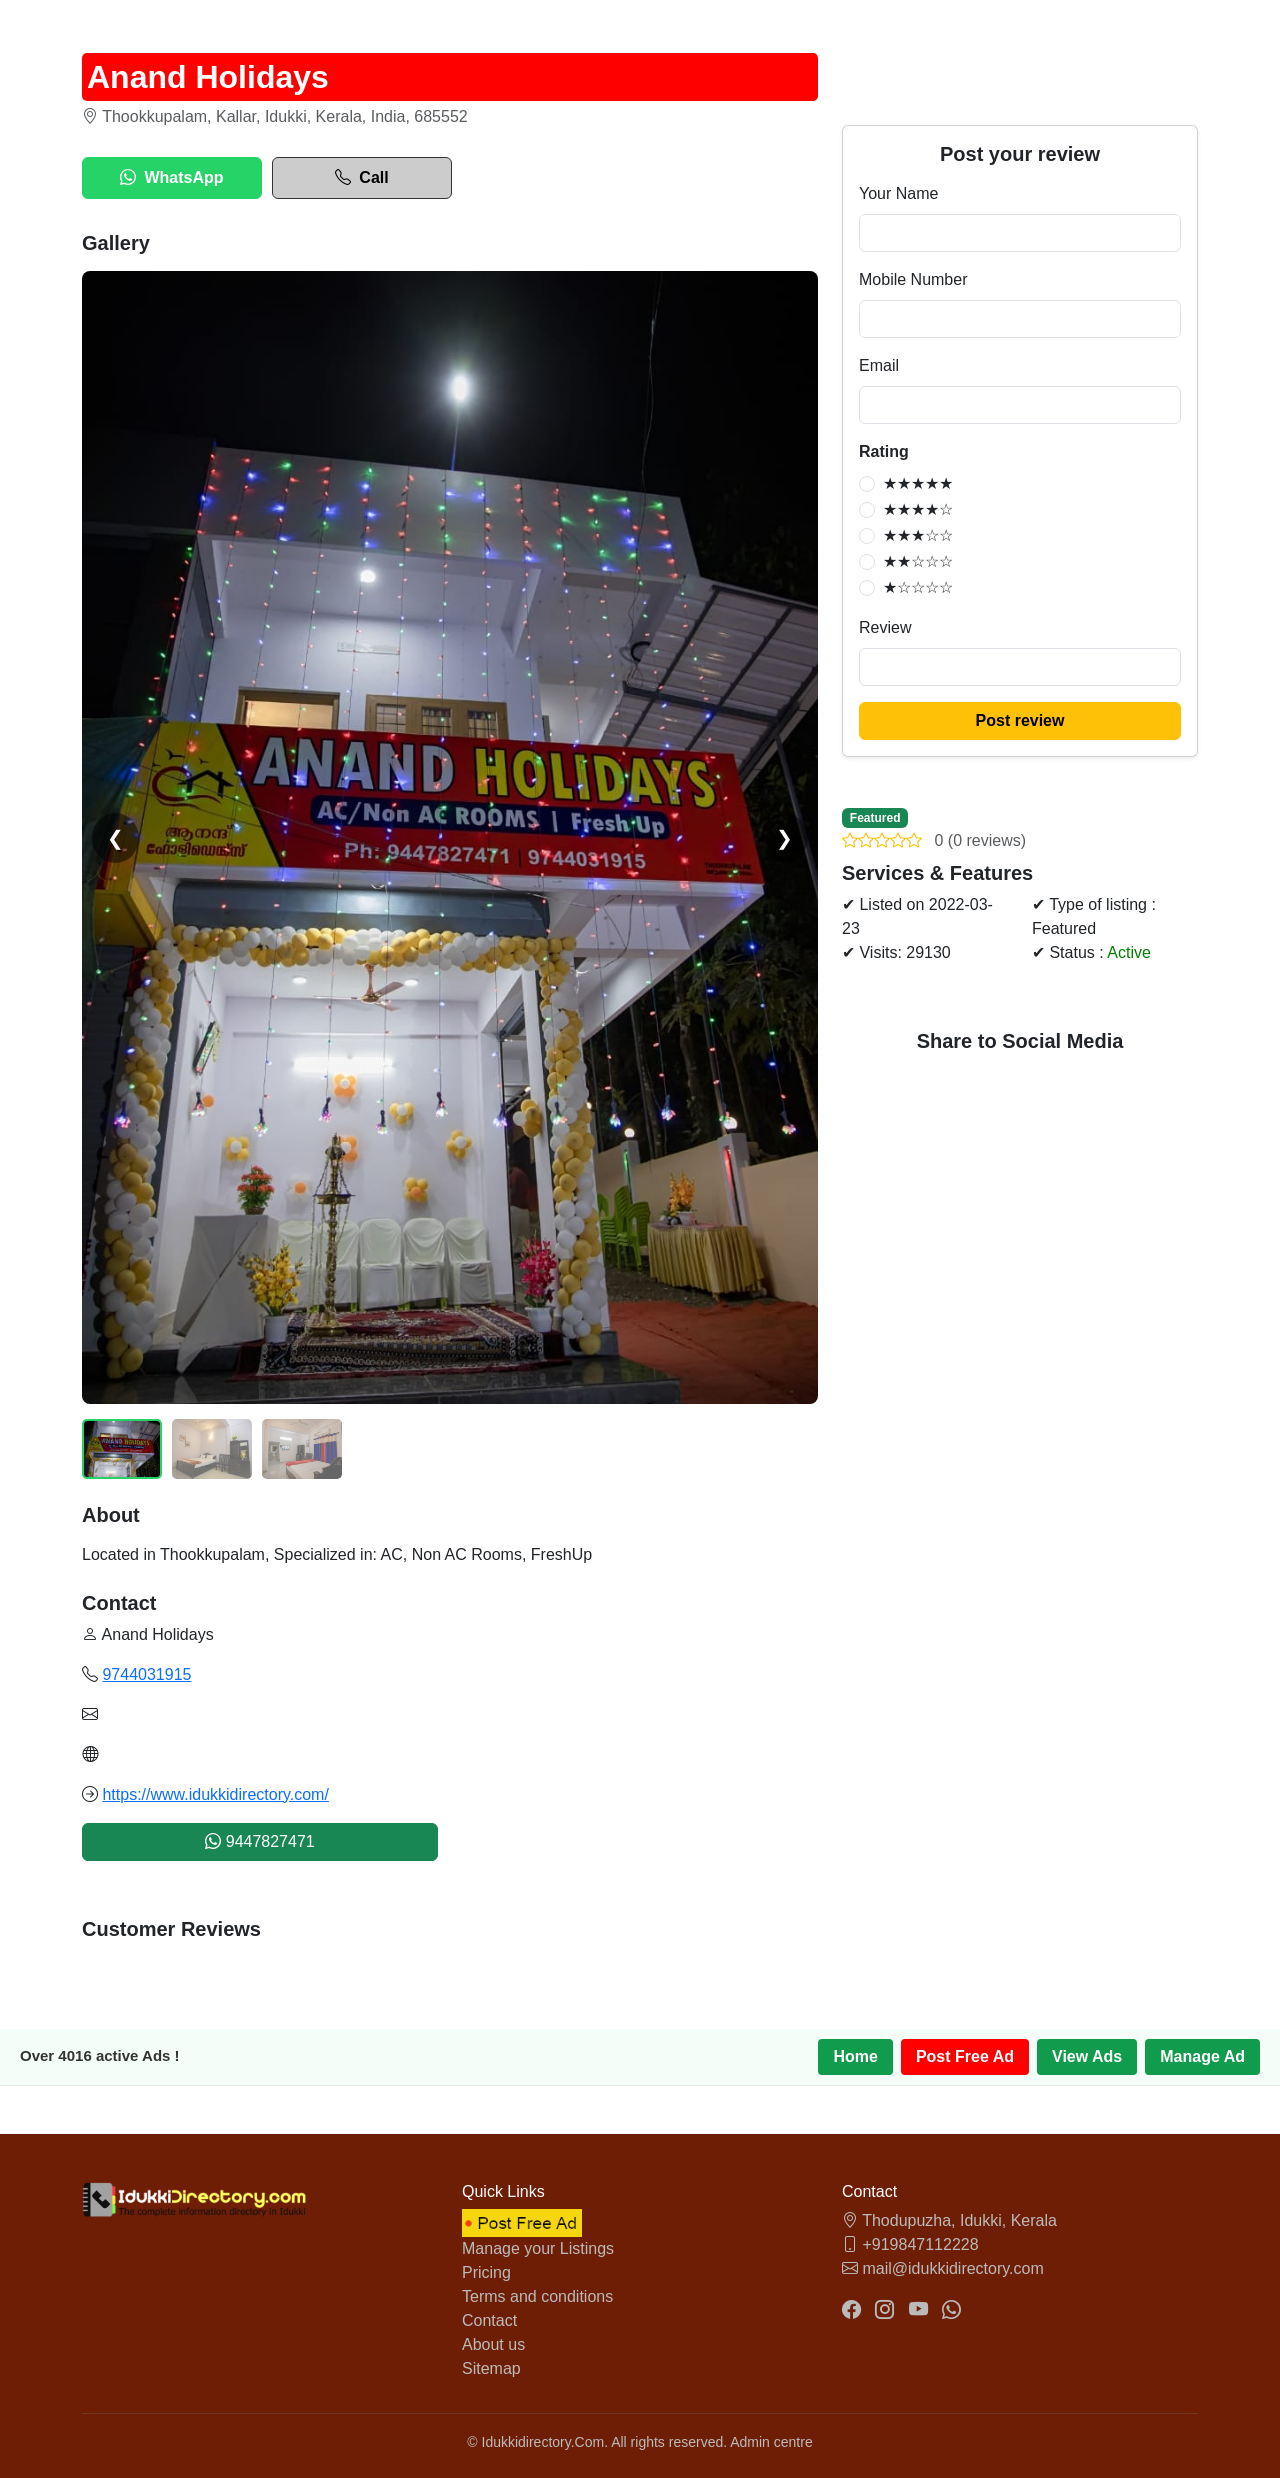 The width and height of the screenshot is (1280, 2478). Describe the element at coordinates (1020, 720) in the screenshot. I see `Post review` at that location.